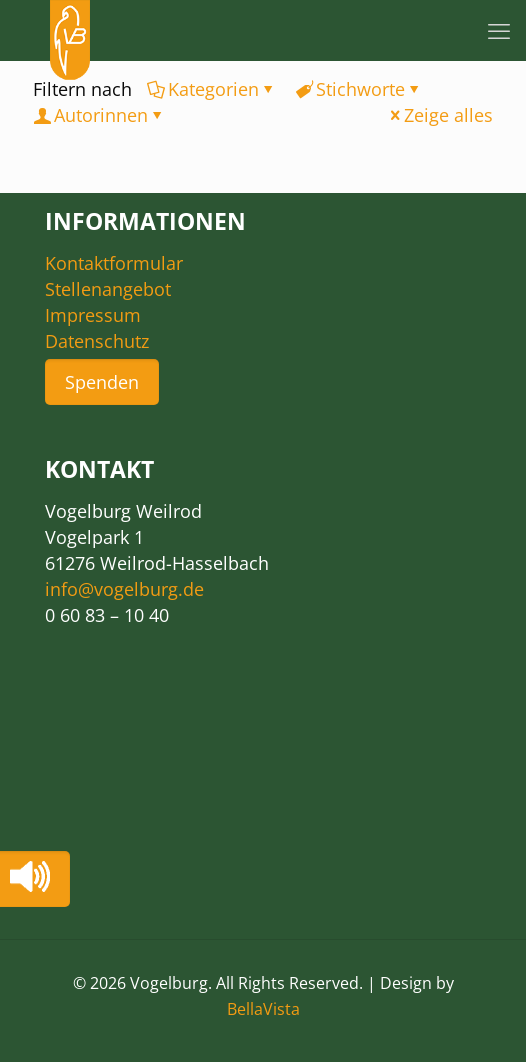 The image size is (526, 1062). What do you see at coordinates (263, 1009) in the screenshot?
I see `BellaVista` at bounding box center [263, 1009].